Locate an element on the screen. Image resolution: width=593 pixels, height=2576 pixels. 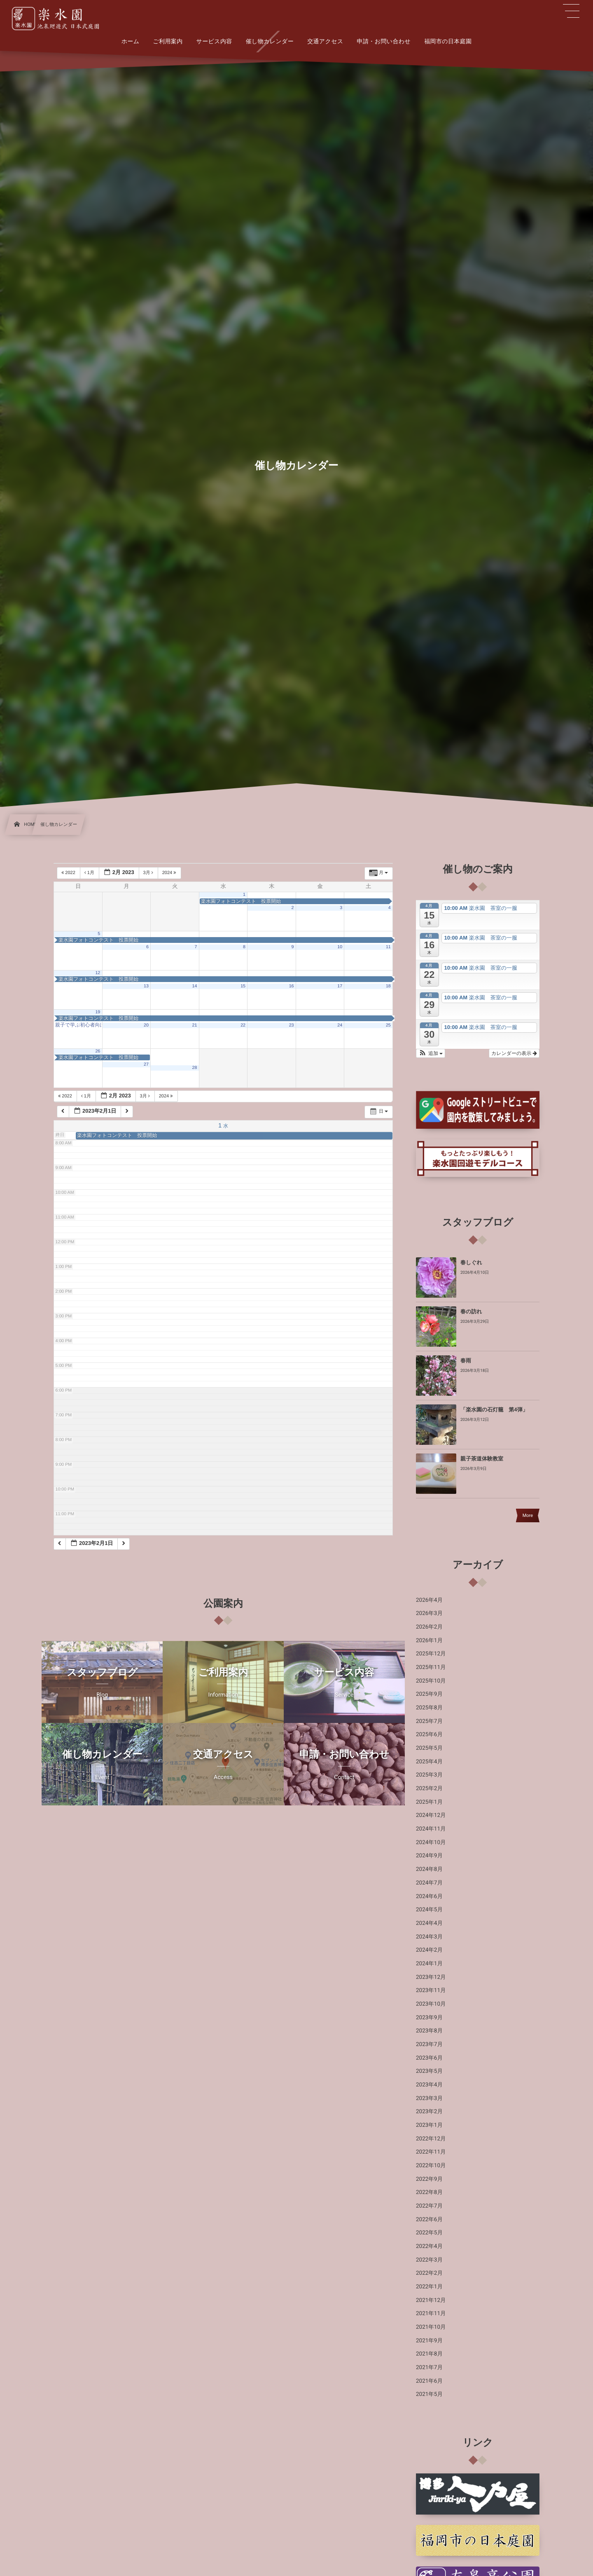
2025年9月 is located at coordinates (429, 1694).